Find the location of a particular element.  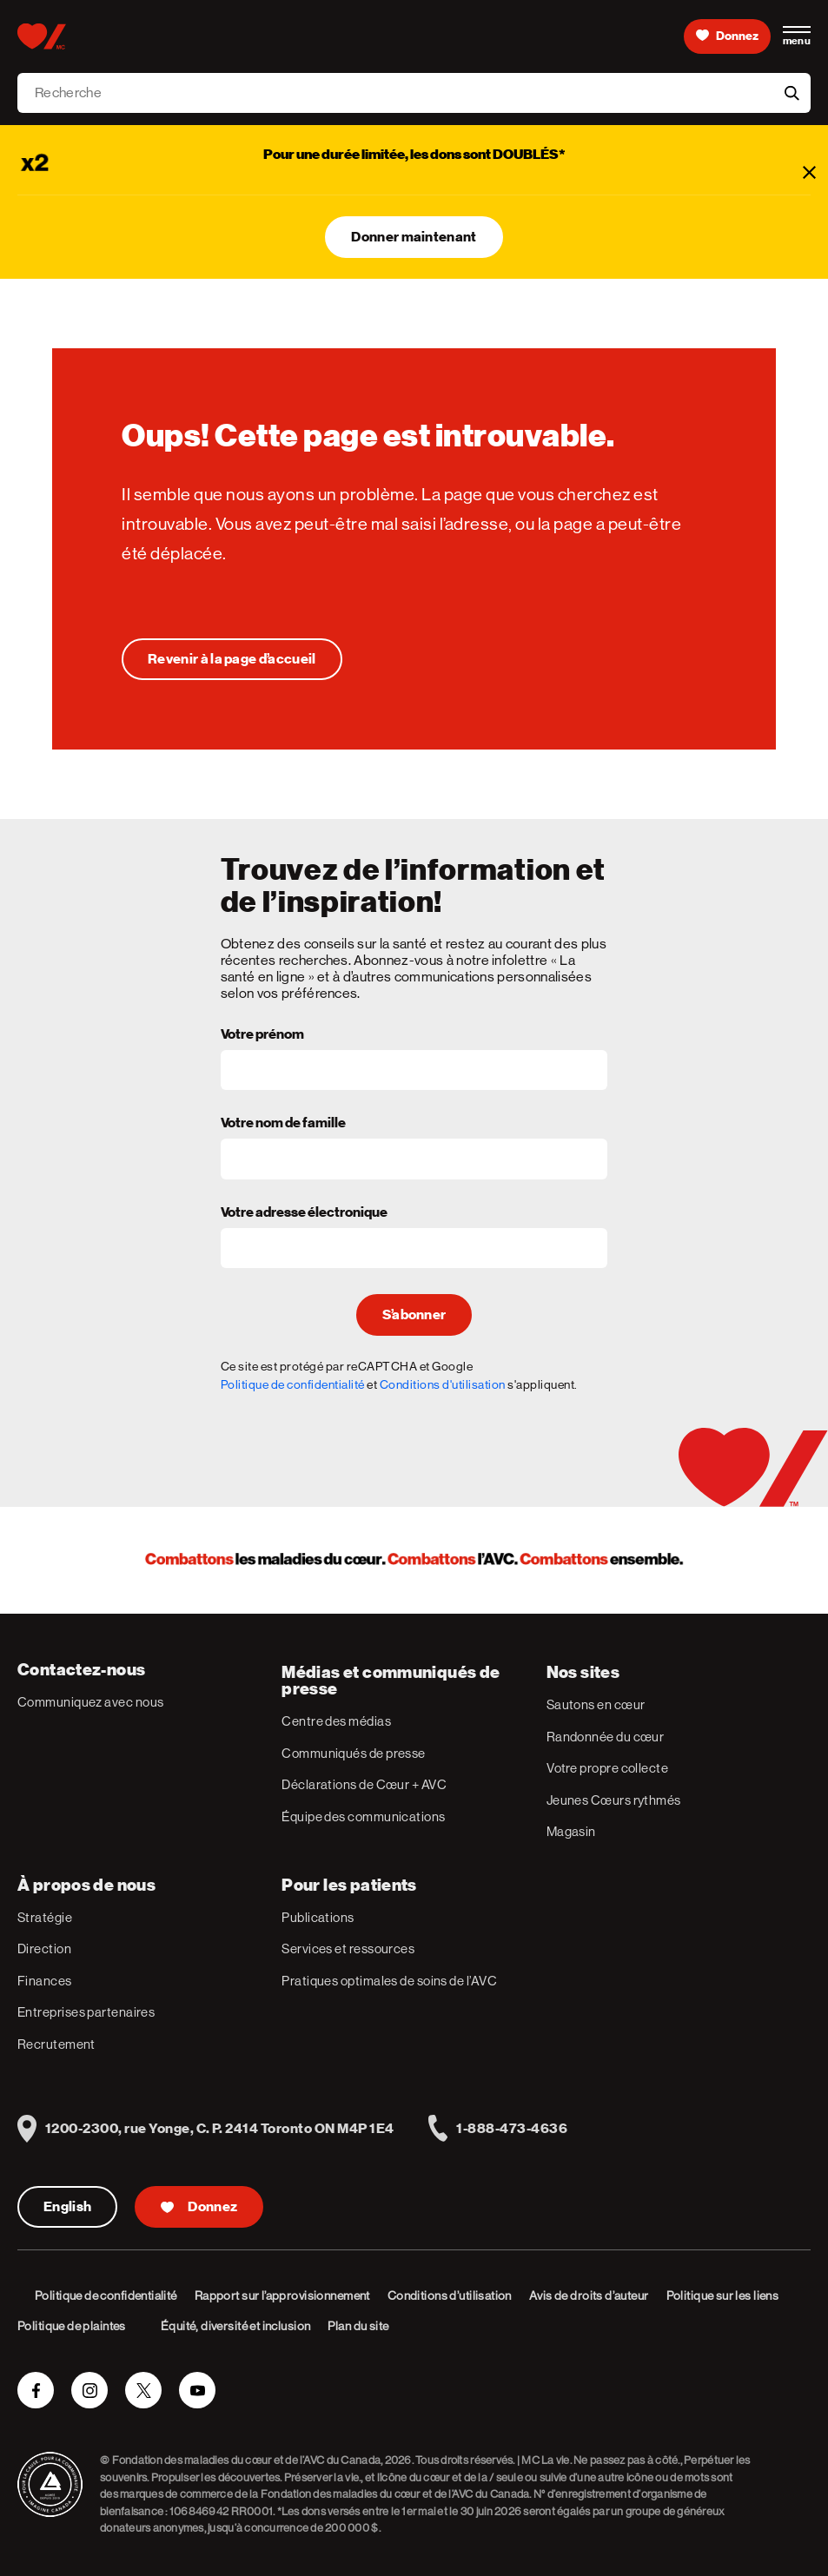

Politique de confidentialité is located at coordinates (293, 1384).